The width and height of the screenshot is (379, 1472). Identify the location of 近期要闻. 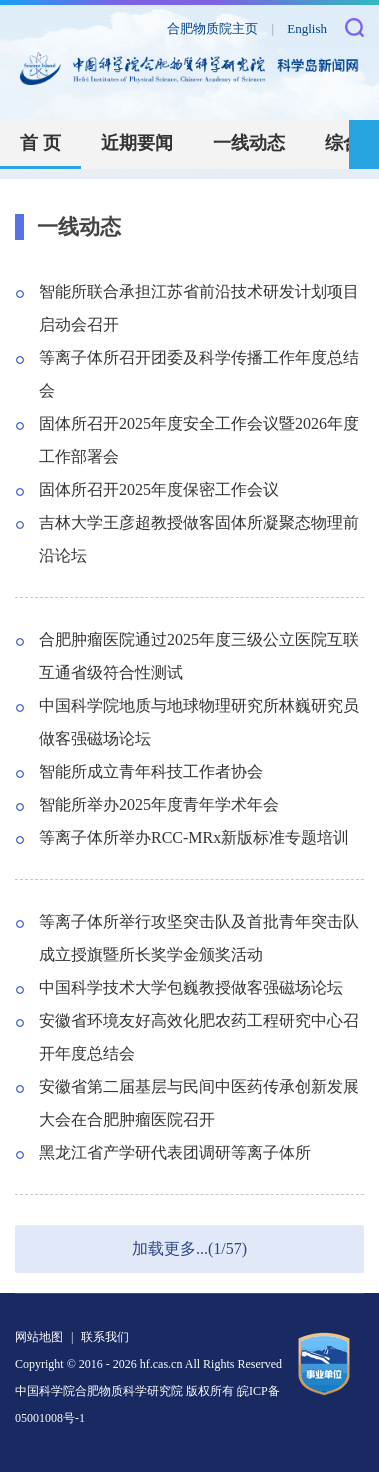
(137, 143).